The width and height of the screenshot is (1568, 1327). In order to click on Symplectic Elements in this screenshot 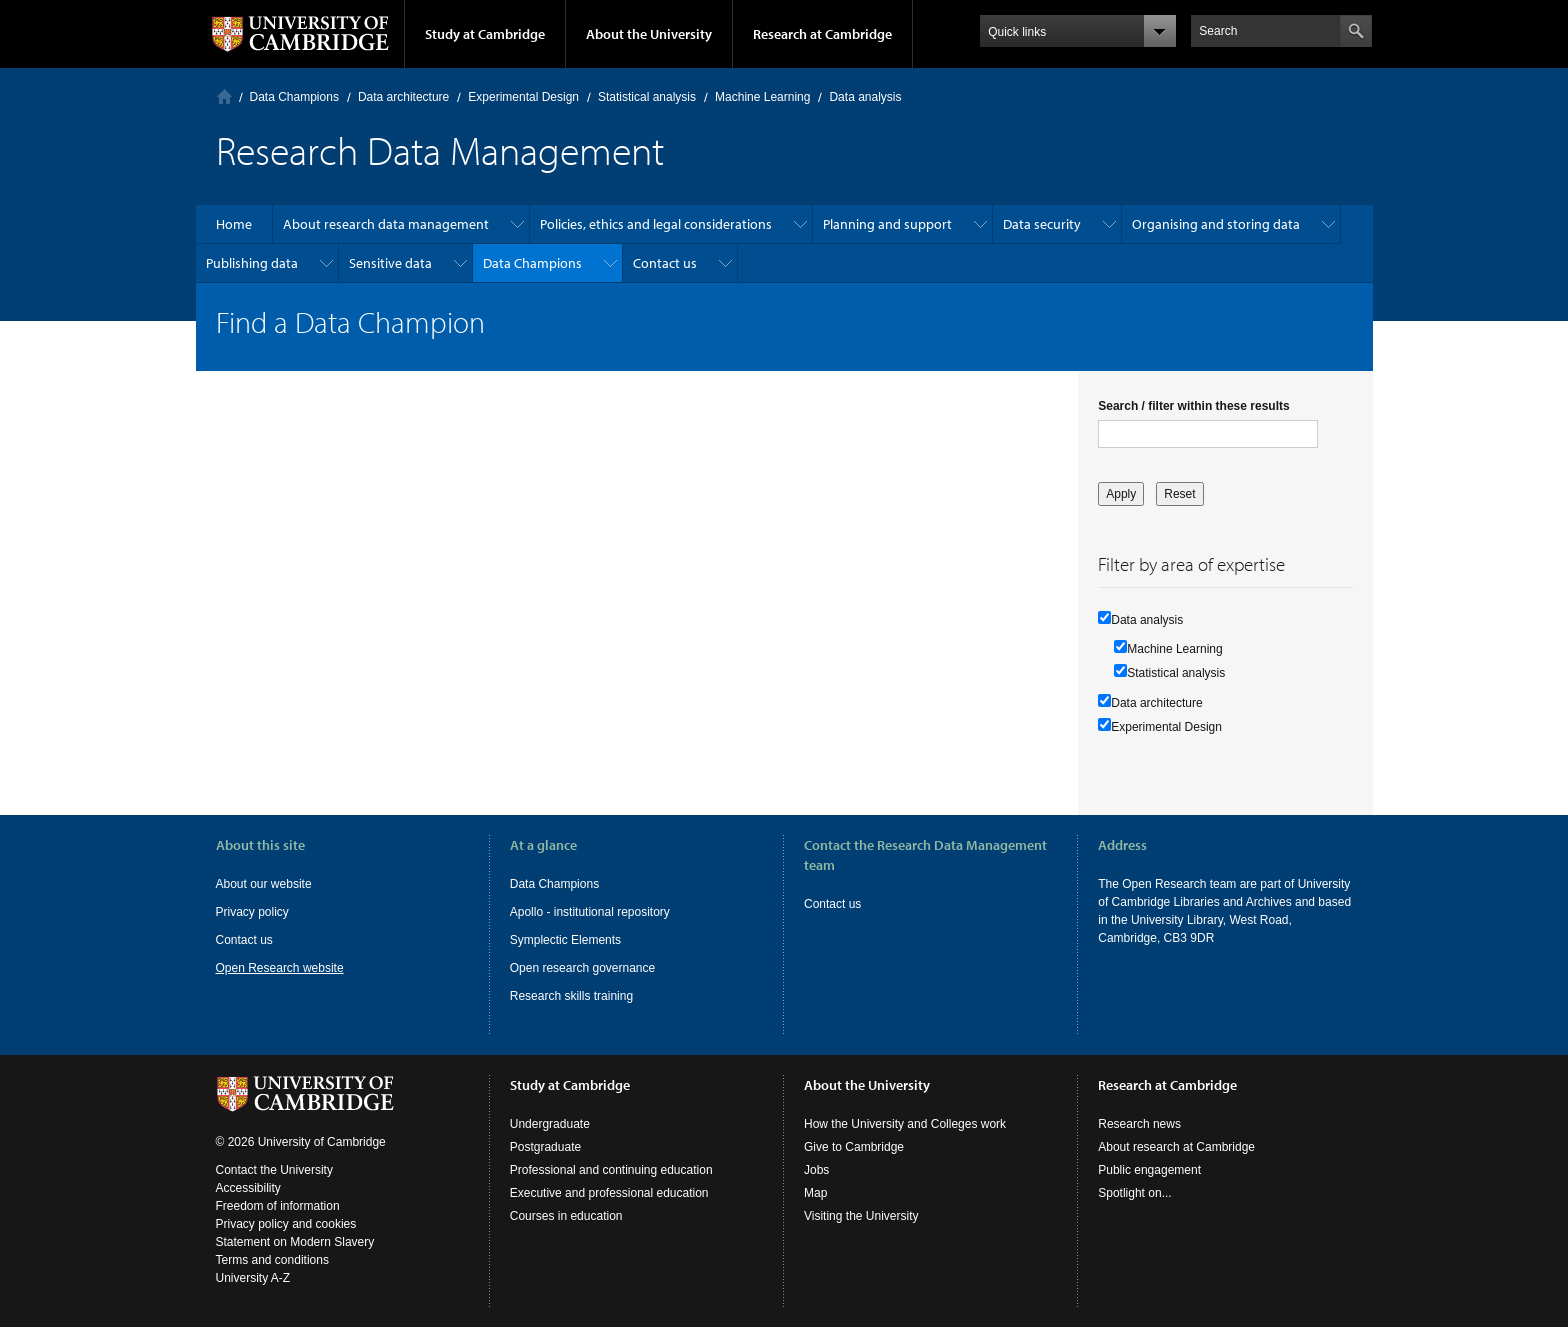, I will do `click(565, 940)`.